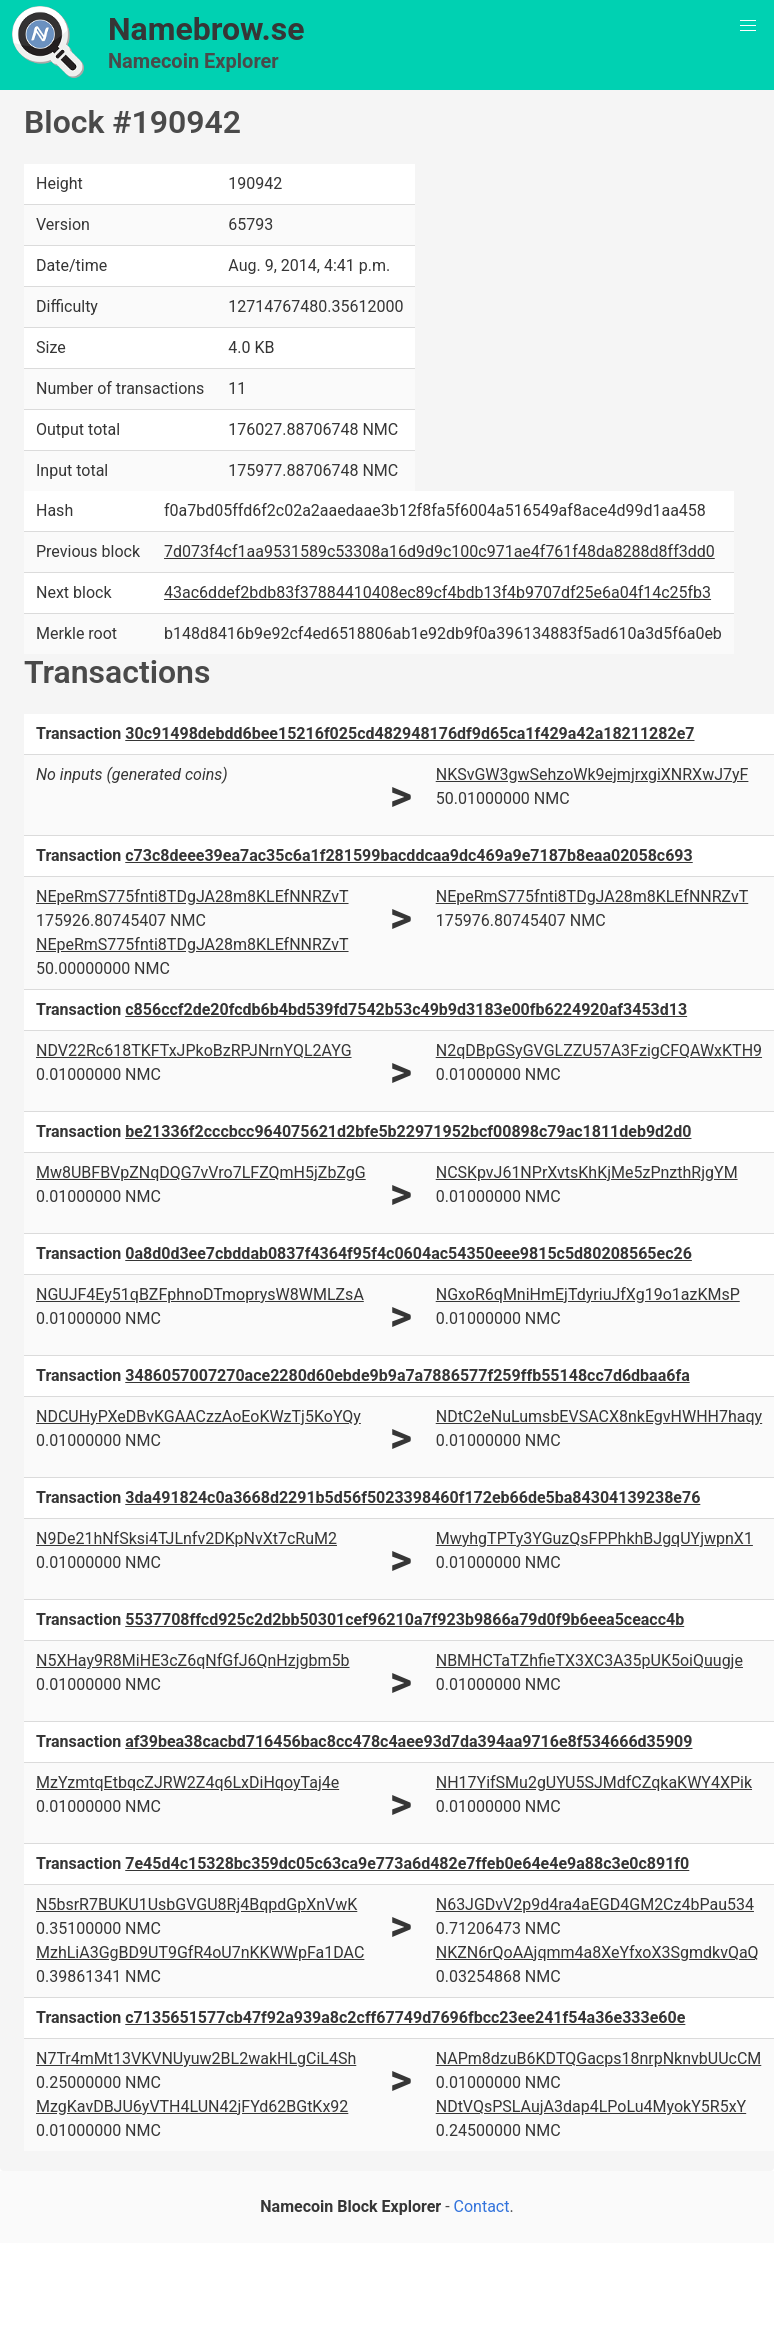 This screenshot has width=774, height=2339. I want to click on NAPm8dzuB6KDTQGacps18nrpNknvbUUcCM, so click(599, 2058).